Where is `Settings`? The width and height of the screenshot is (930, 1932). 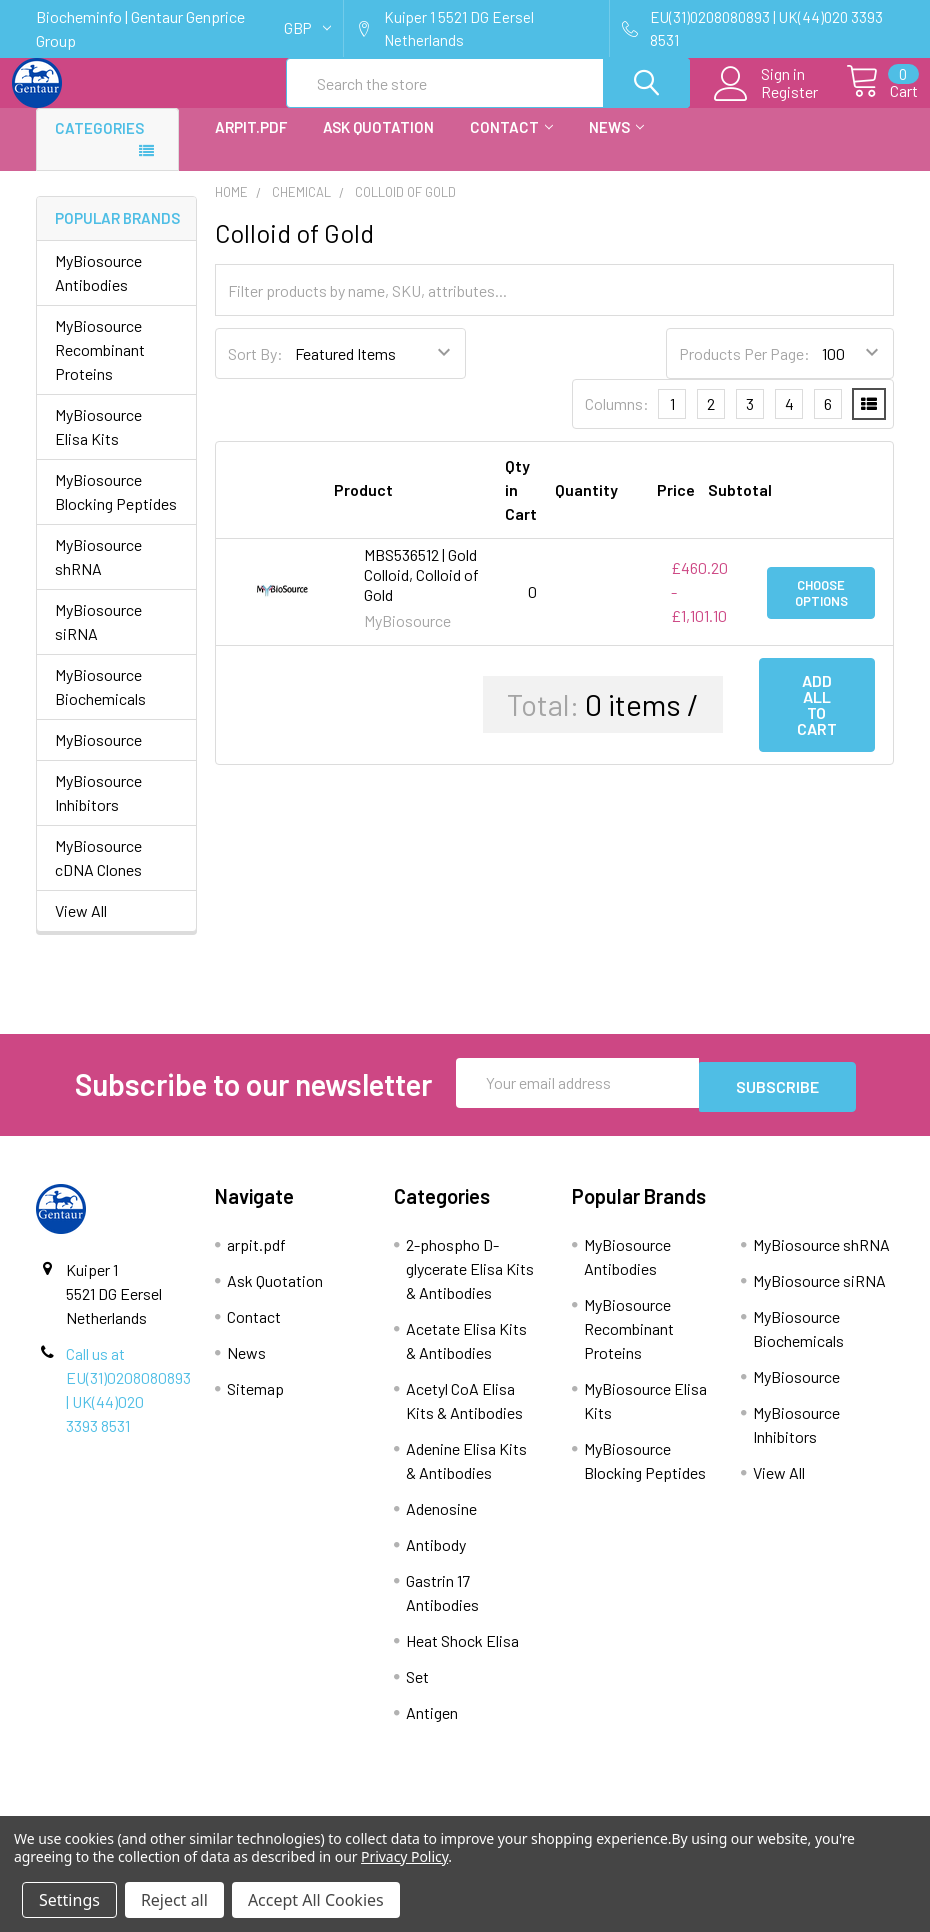
Settings is located at coordinates (69, 1900).